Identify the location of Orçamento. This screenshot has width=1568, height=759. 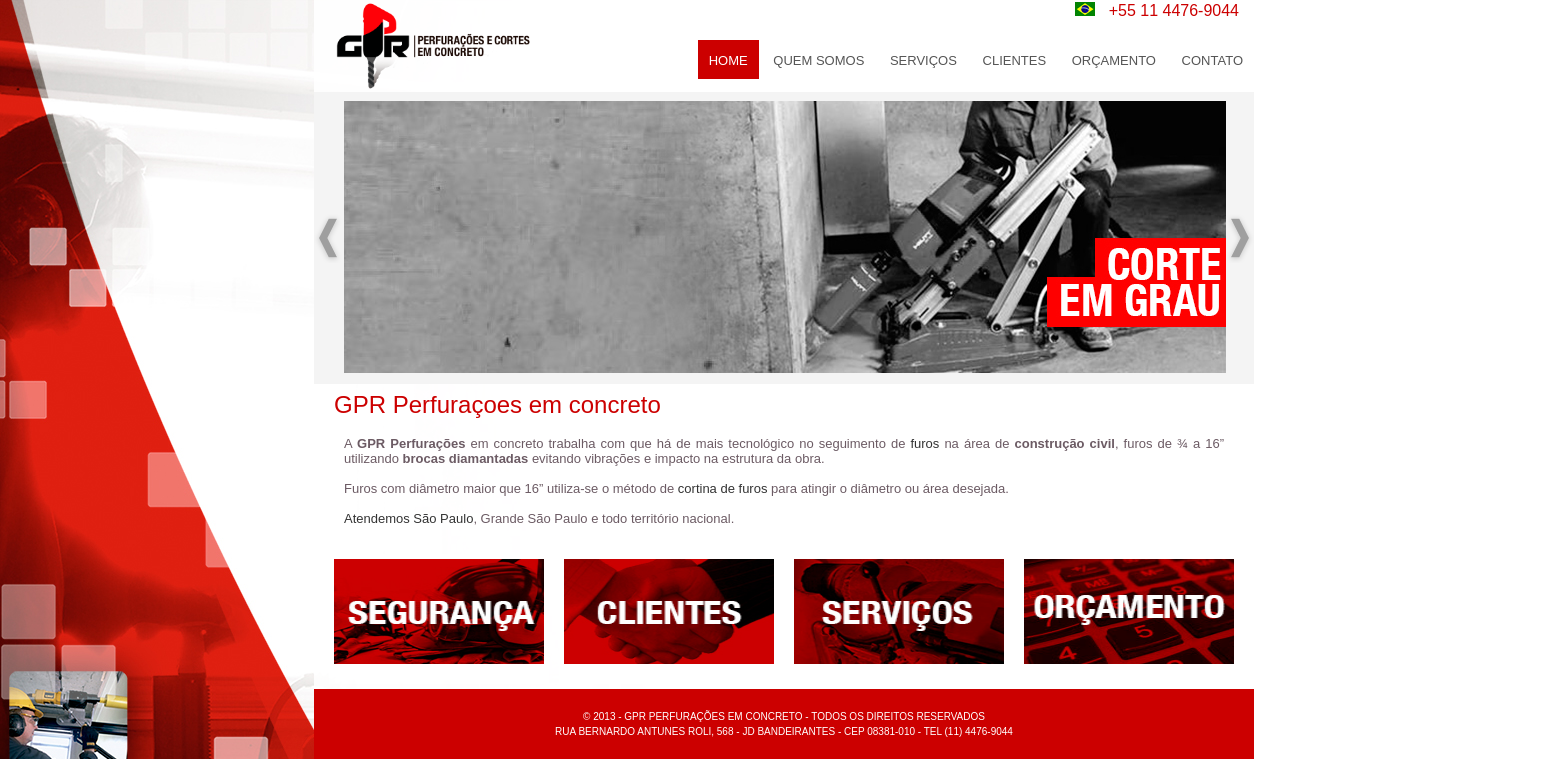
(1114, 60).